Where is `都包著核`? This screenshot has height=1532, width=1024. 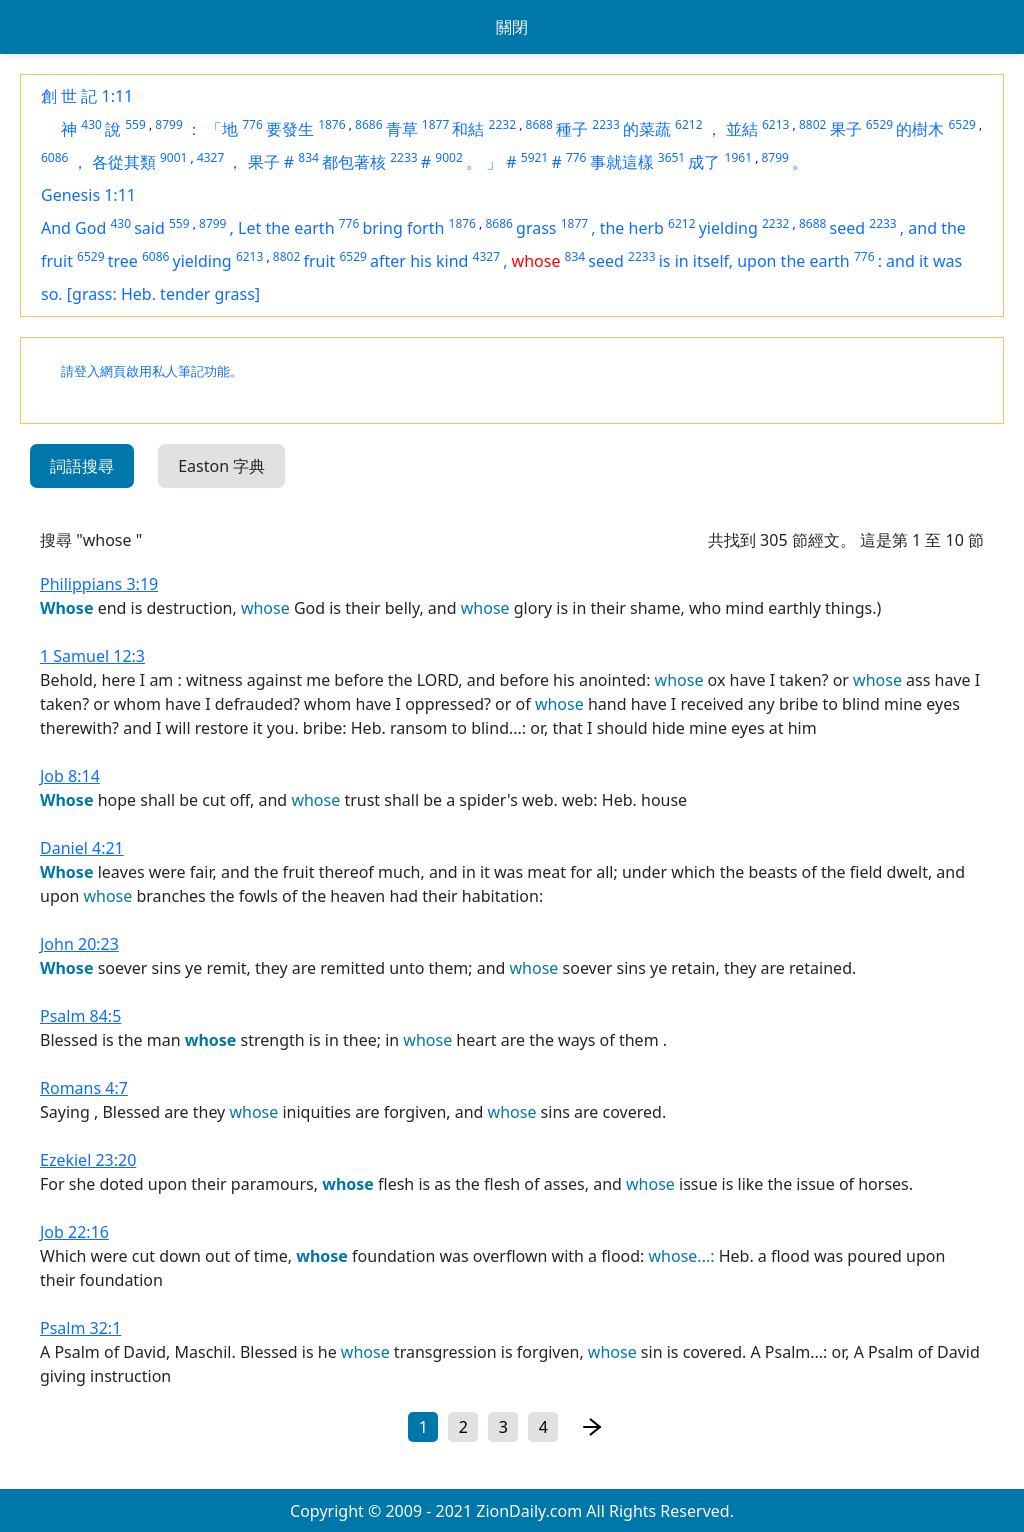 都包著核 is located at coordinates (354, 162).